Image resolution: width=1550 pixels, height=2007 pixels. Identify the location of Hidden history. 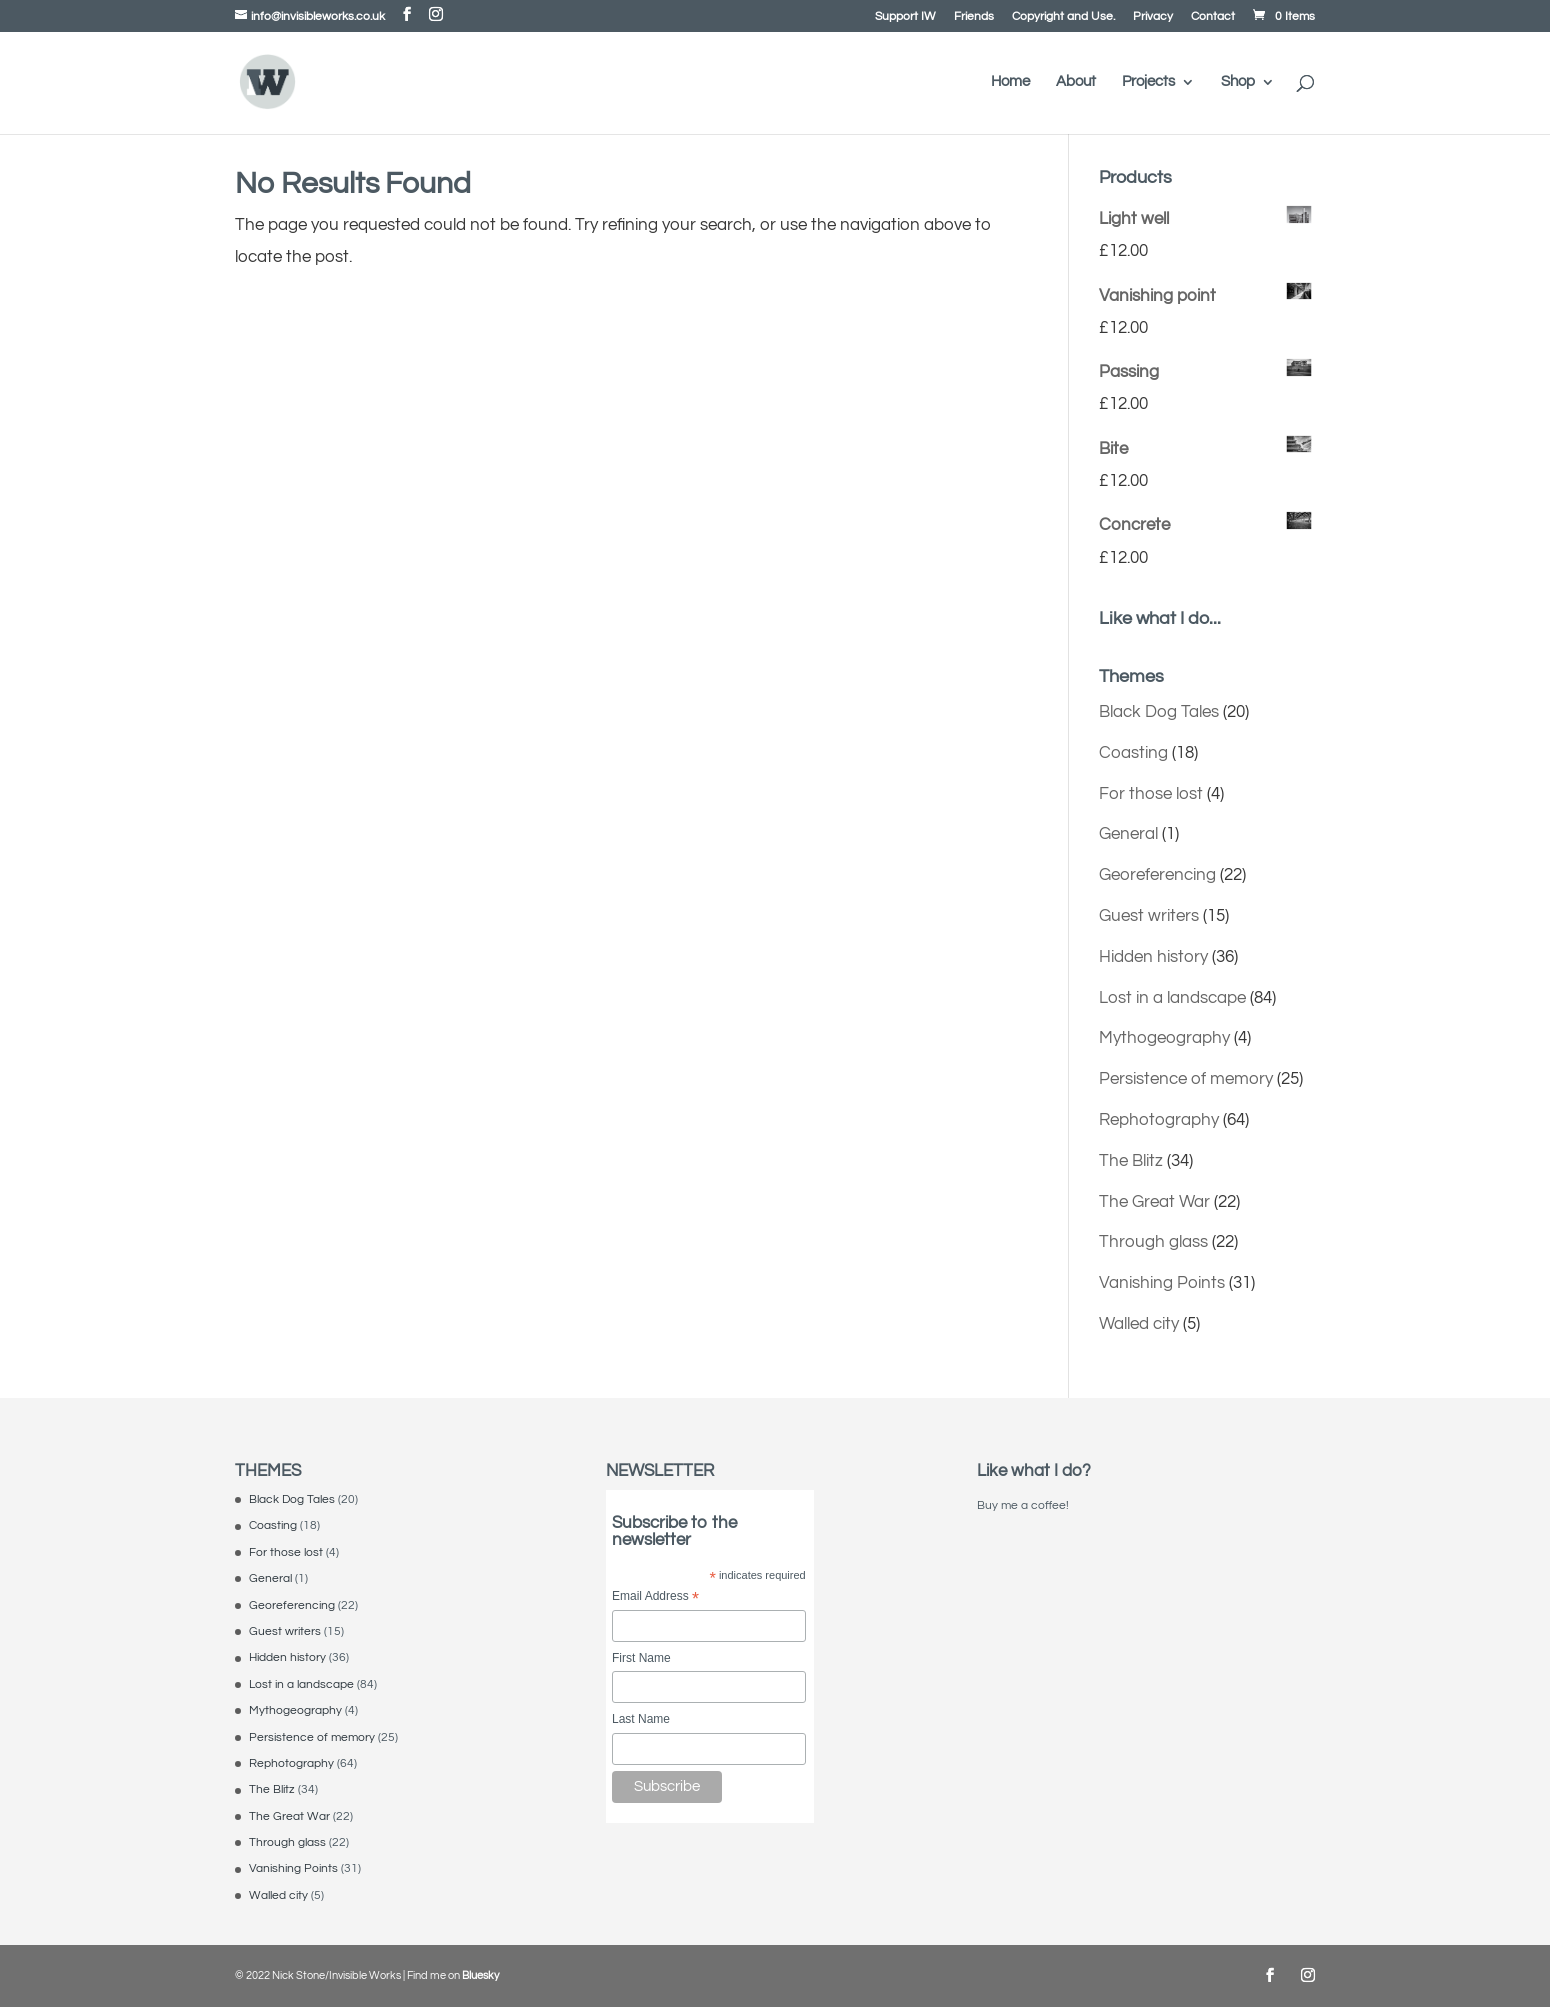
(1153, 957).